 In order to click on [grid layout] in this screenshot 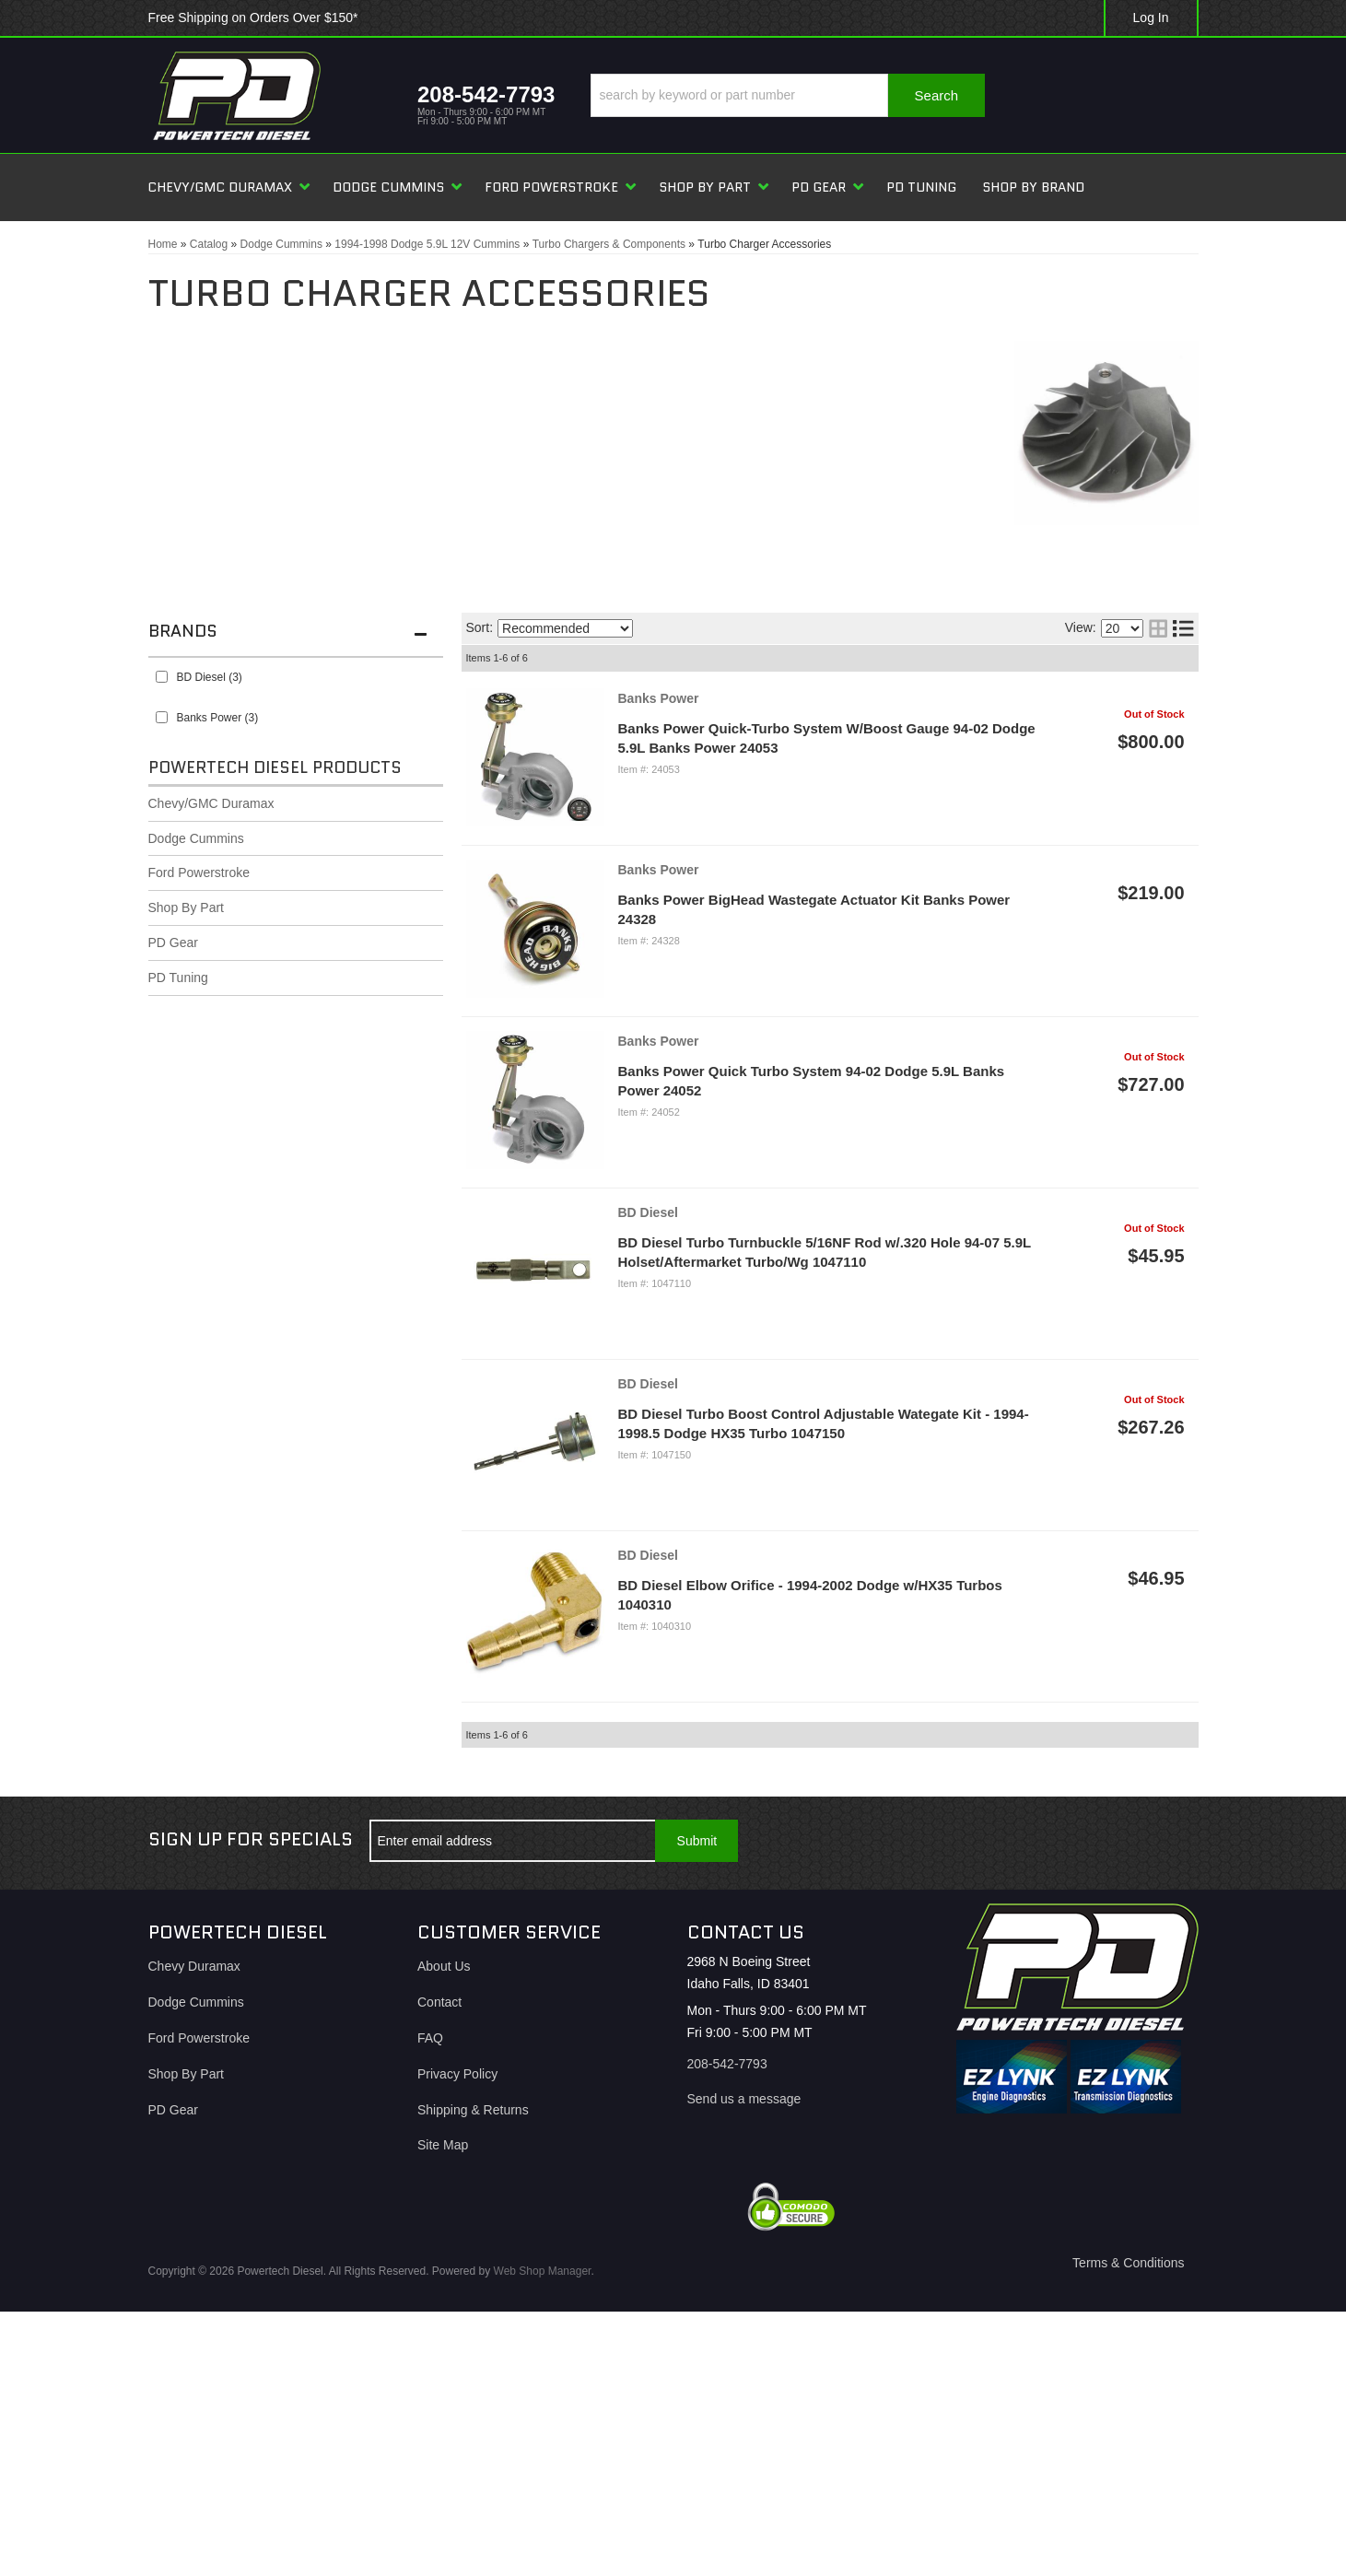, I will do `click(1158, 628)`.